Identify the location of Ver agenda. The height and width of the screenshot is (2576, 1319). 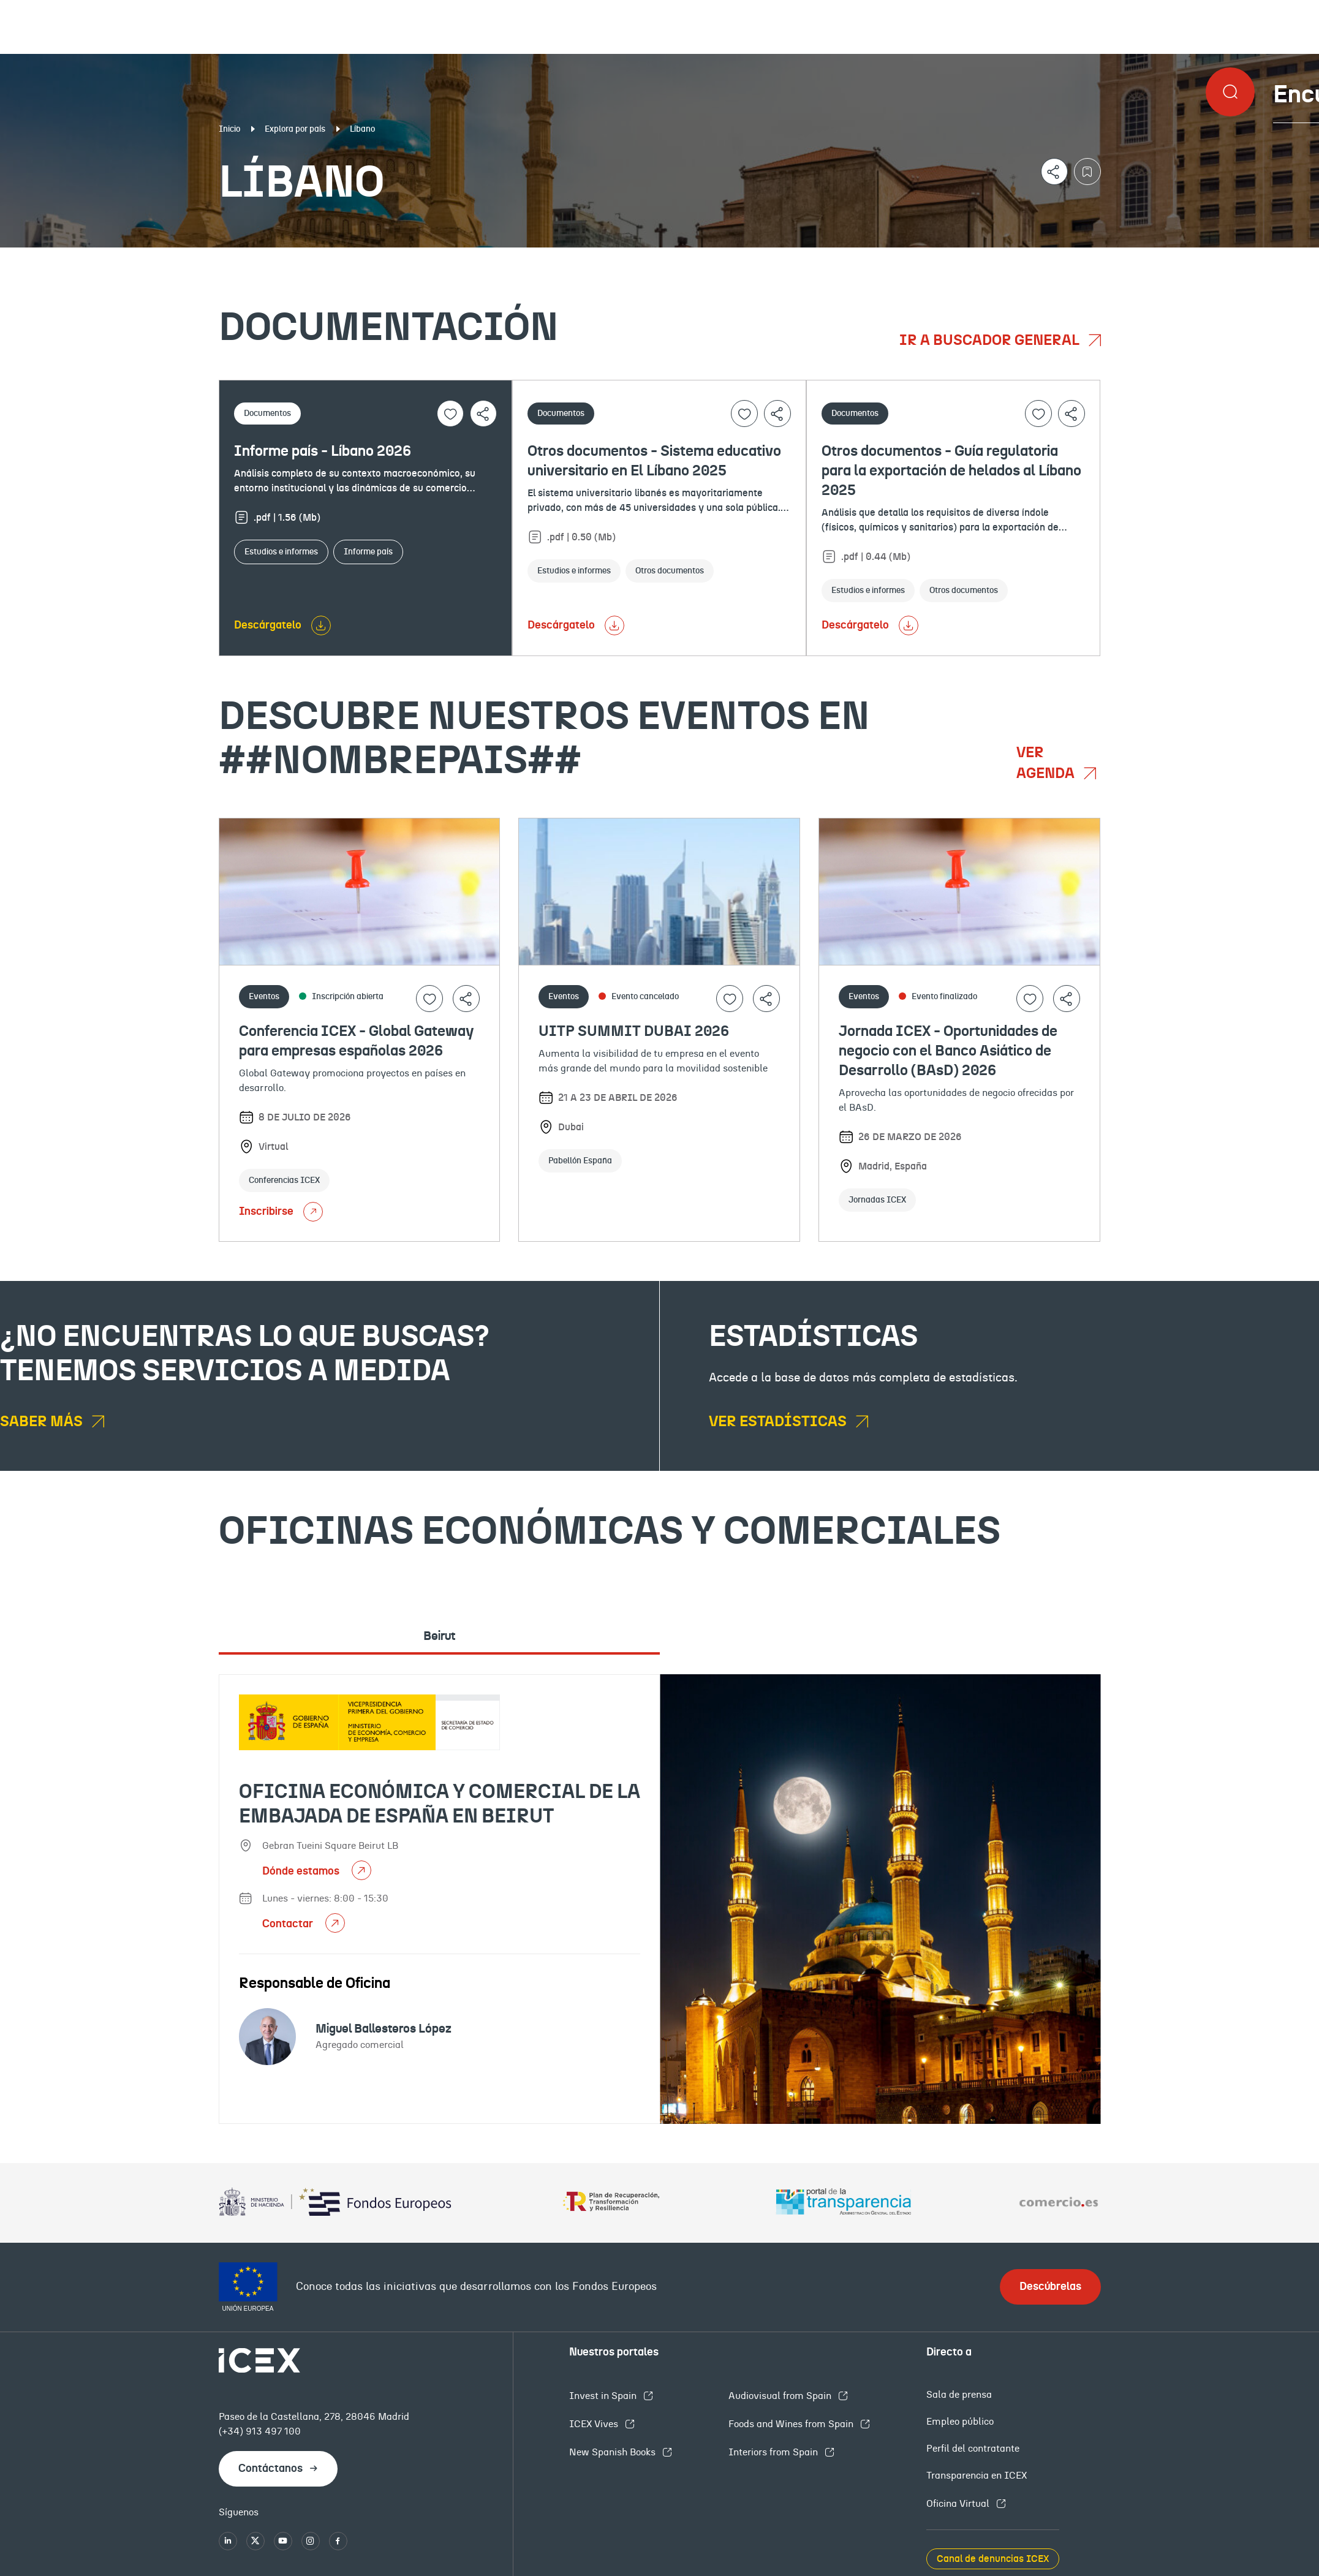
(1047, 763).